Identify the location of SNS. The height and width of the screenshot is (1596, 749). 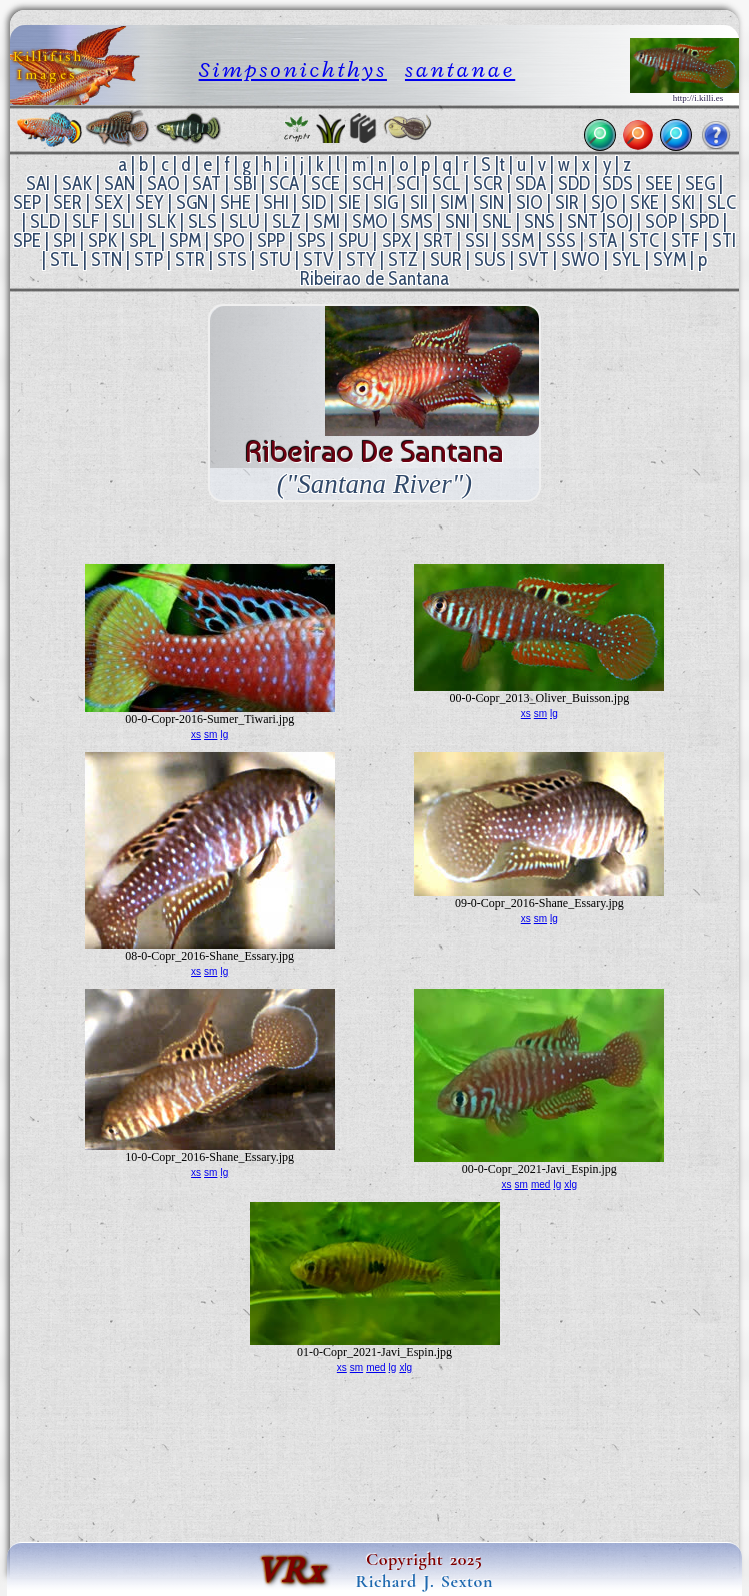
(539, 221).